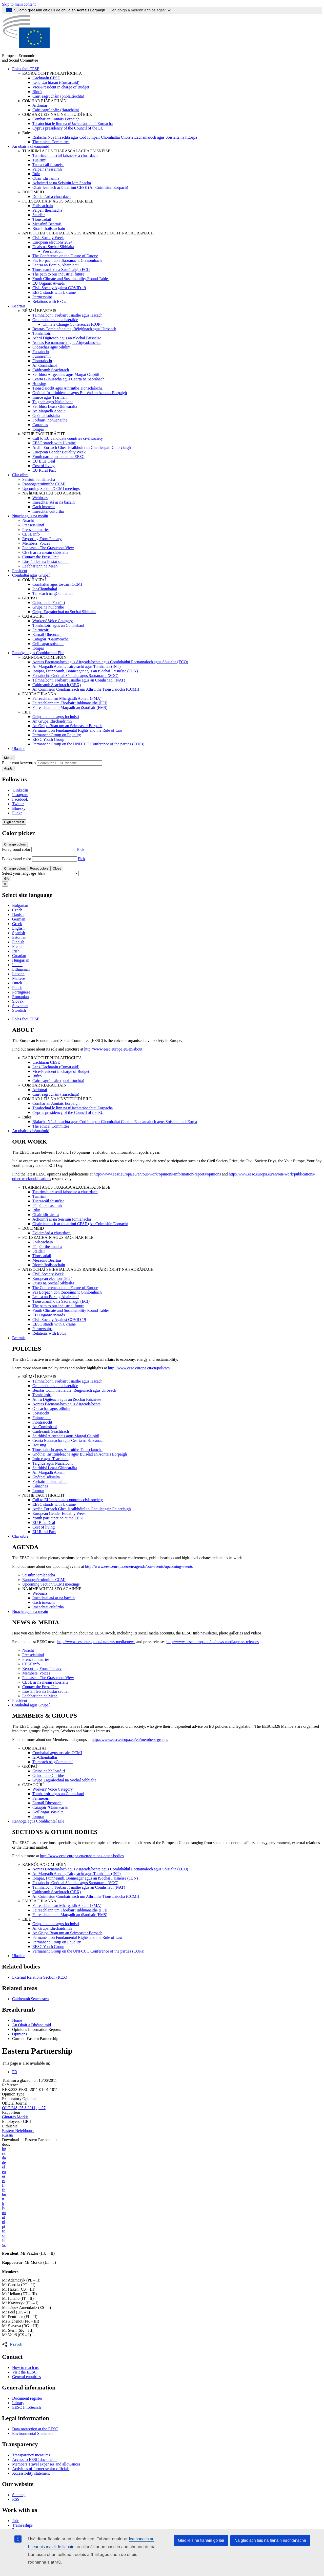 The height and width of the screenshot is (2576, 324). Describe the element at coordinates (19, 1010) in the screenshot. I see `Swedish` at that location.